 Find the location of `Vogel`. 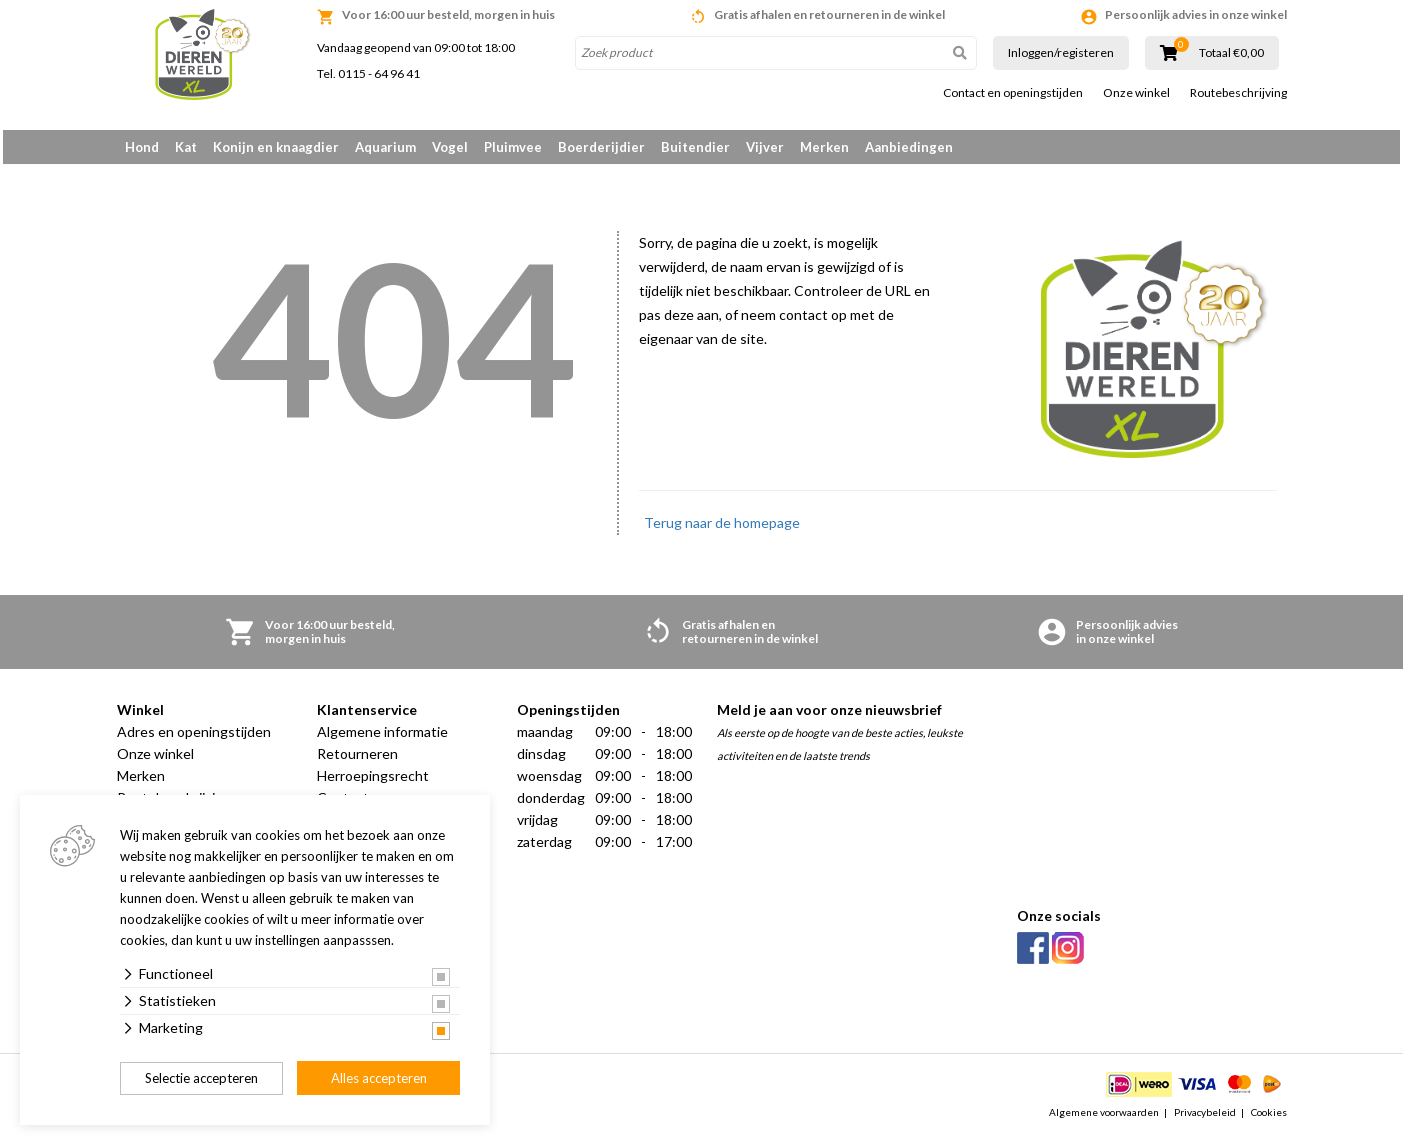

Vogel is located at coordinates (450, 147).